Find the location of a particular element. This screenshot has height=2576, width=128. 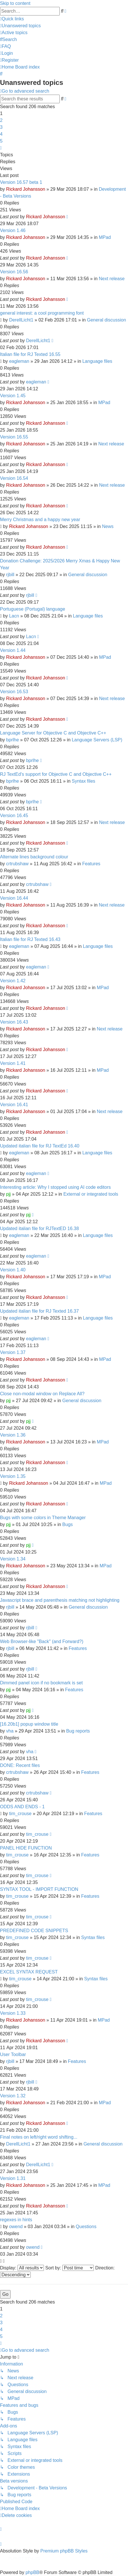

tim_crouse is located at coordinates (20, 1813).